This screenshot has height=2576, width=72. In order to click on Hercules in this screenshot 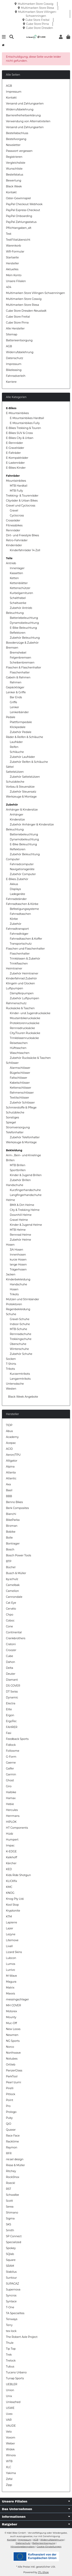, I will do `click(12, 1810)`.